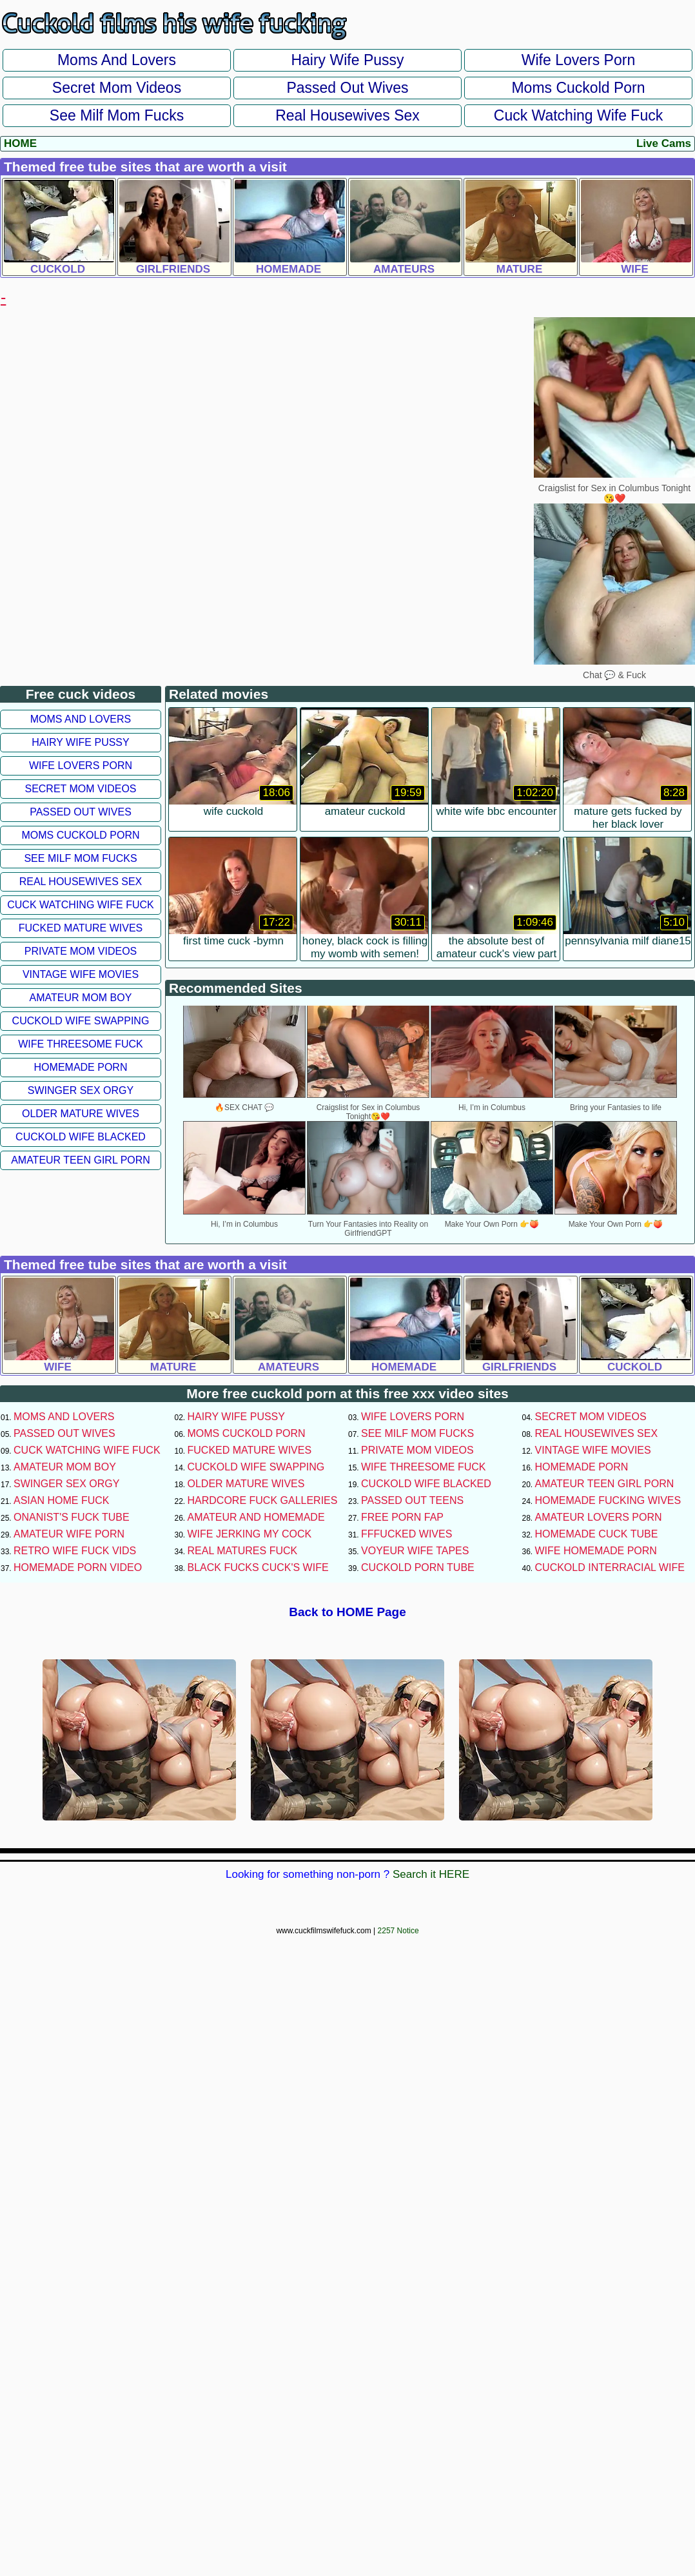  I want to click on FFFucked Wives, so click(406, 1533).